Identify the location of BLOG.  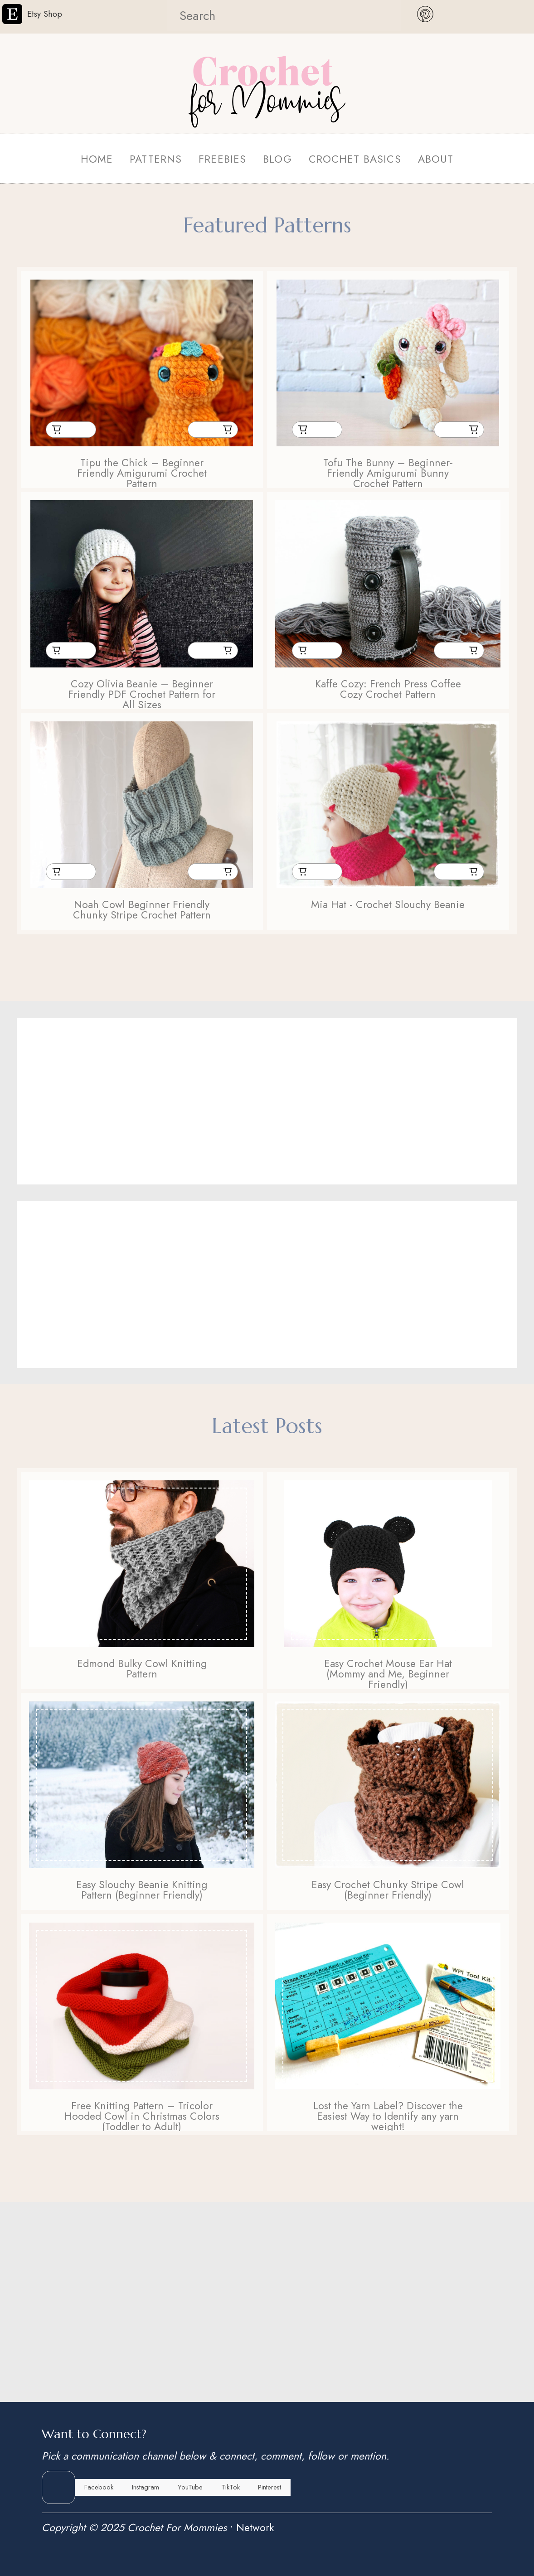
(277, 159).